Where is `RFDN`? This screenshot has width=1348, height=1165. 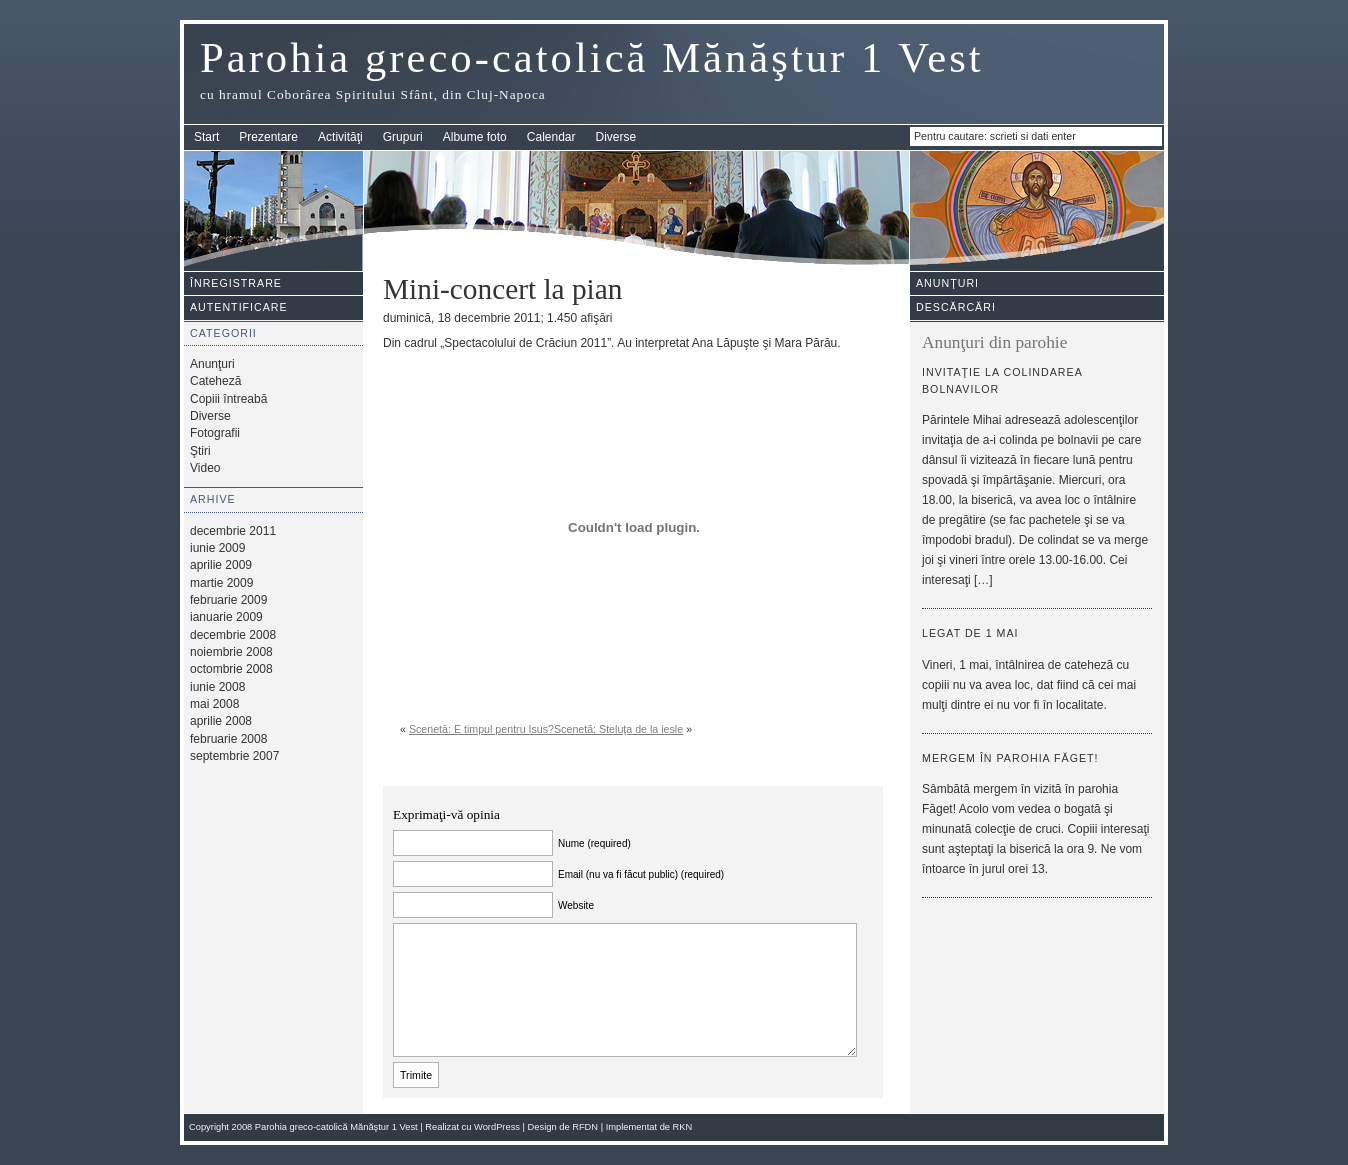 RFDN is located at coordinates (585, 1127).